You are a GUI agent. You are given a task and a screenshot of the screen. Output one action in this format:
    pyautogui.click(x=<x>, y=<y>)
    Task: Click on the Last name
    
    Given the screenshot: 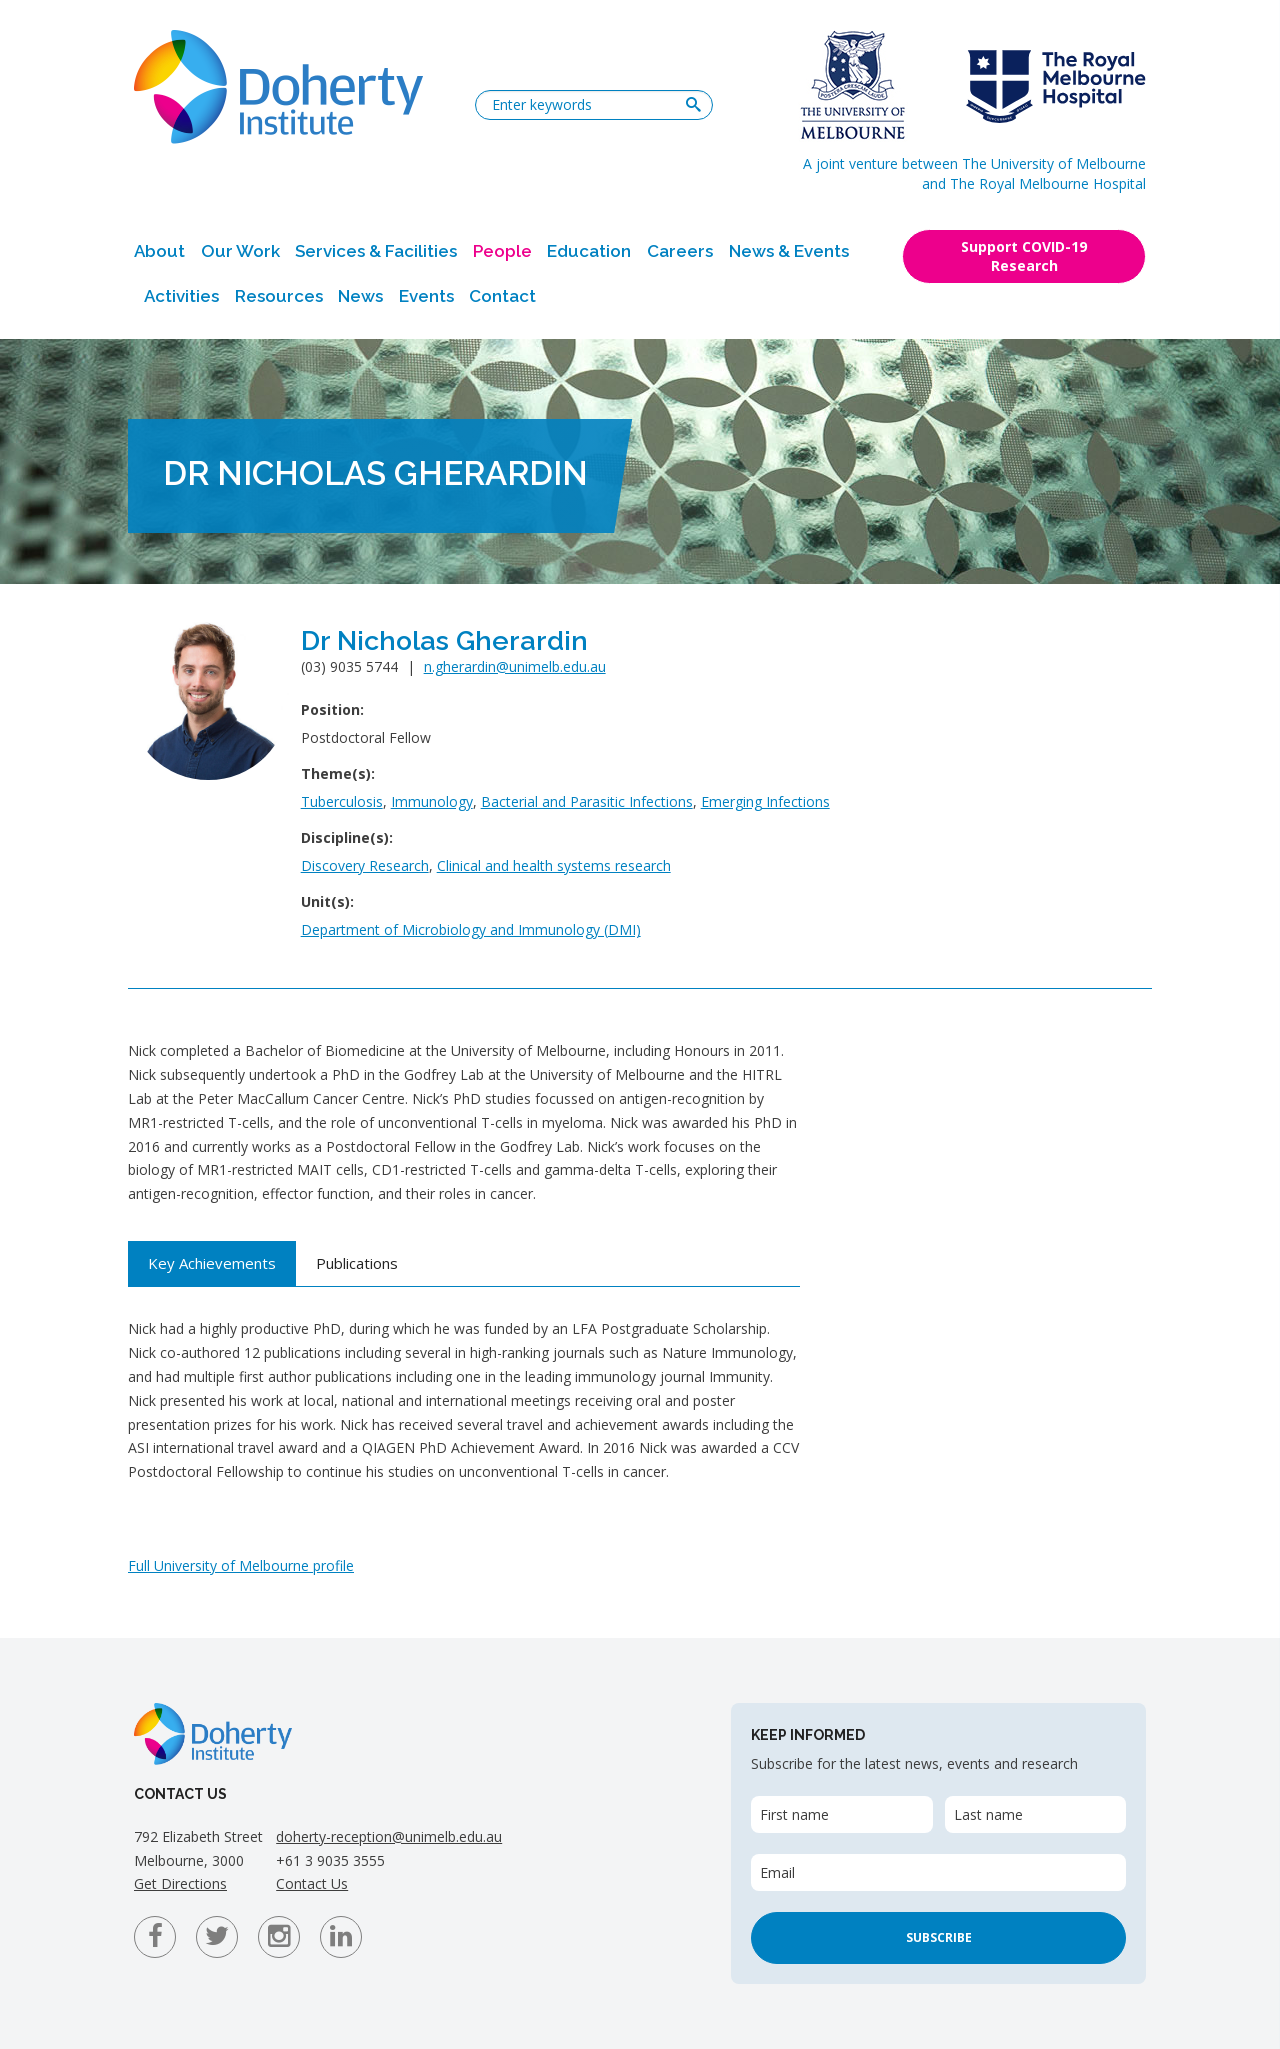 What is the action you would take?
    pyautogui.click(x=988, y=1814)
    